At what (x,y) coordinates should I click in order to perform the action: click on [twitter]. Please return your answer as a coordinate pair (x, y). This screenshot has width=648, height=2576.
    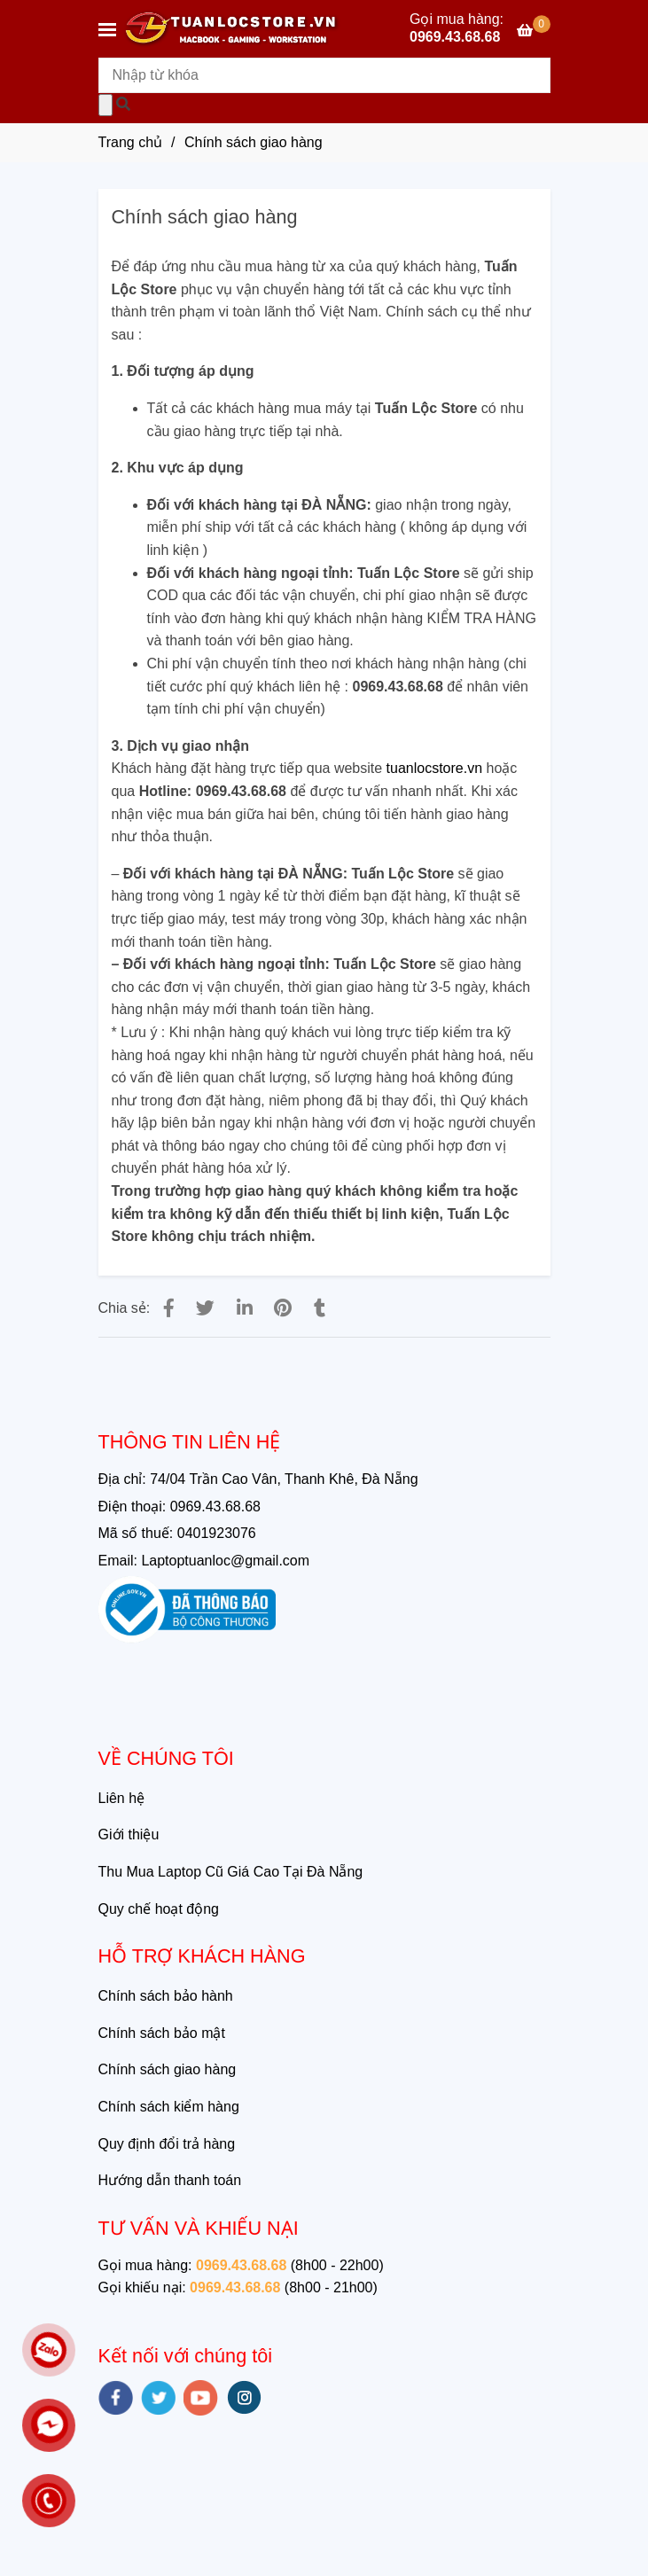
    Looking at the image, I should click on (158, 2398).